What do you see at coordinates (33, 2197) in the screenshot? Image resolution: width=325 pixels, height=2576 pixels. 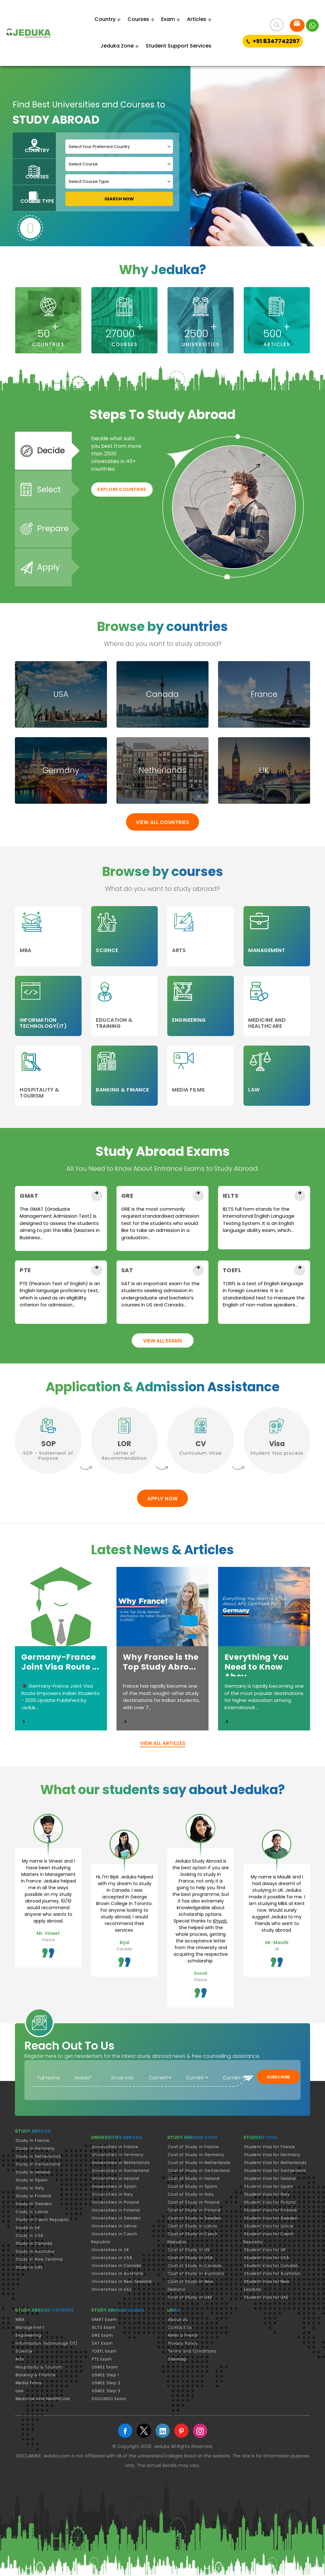 I see `Study in Finland` at bounding box center [33, 2197].